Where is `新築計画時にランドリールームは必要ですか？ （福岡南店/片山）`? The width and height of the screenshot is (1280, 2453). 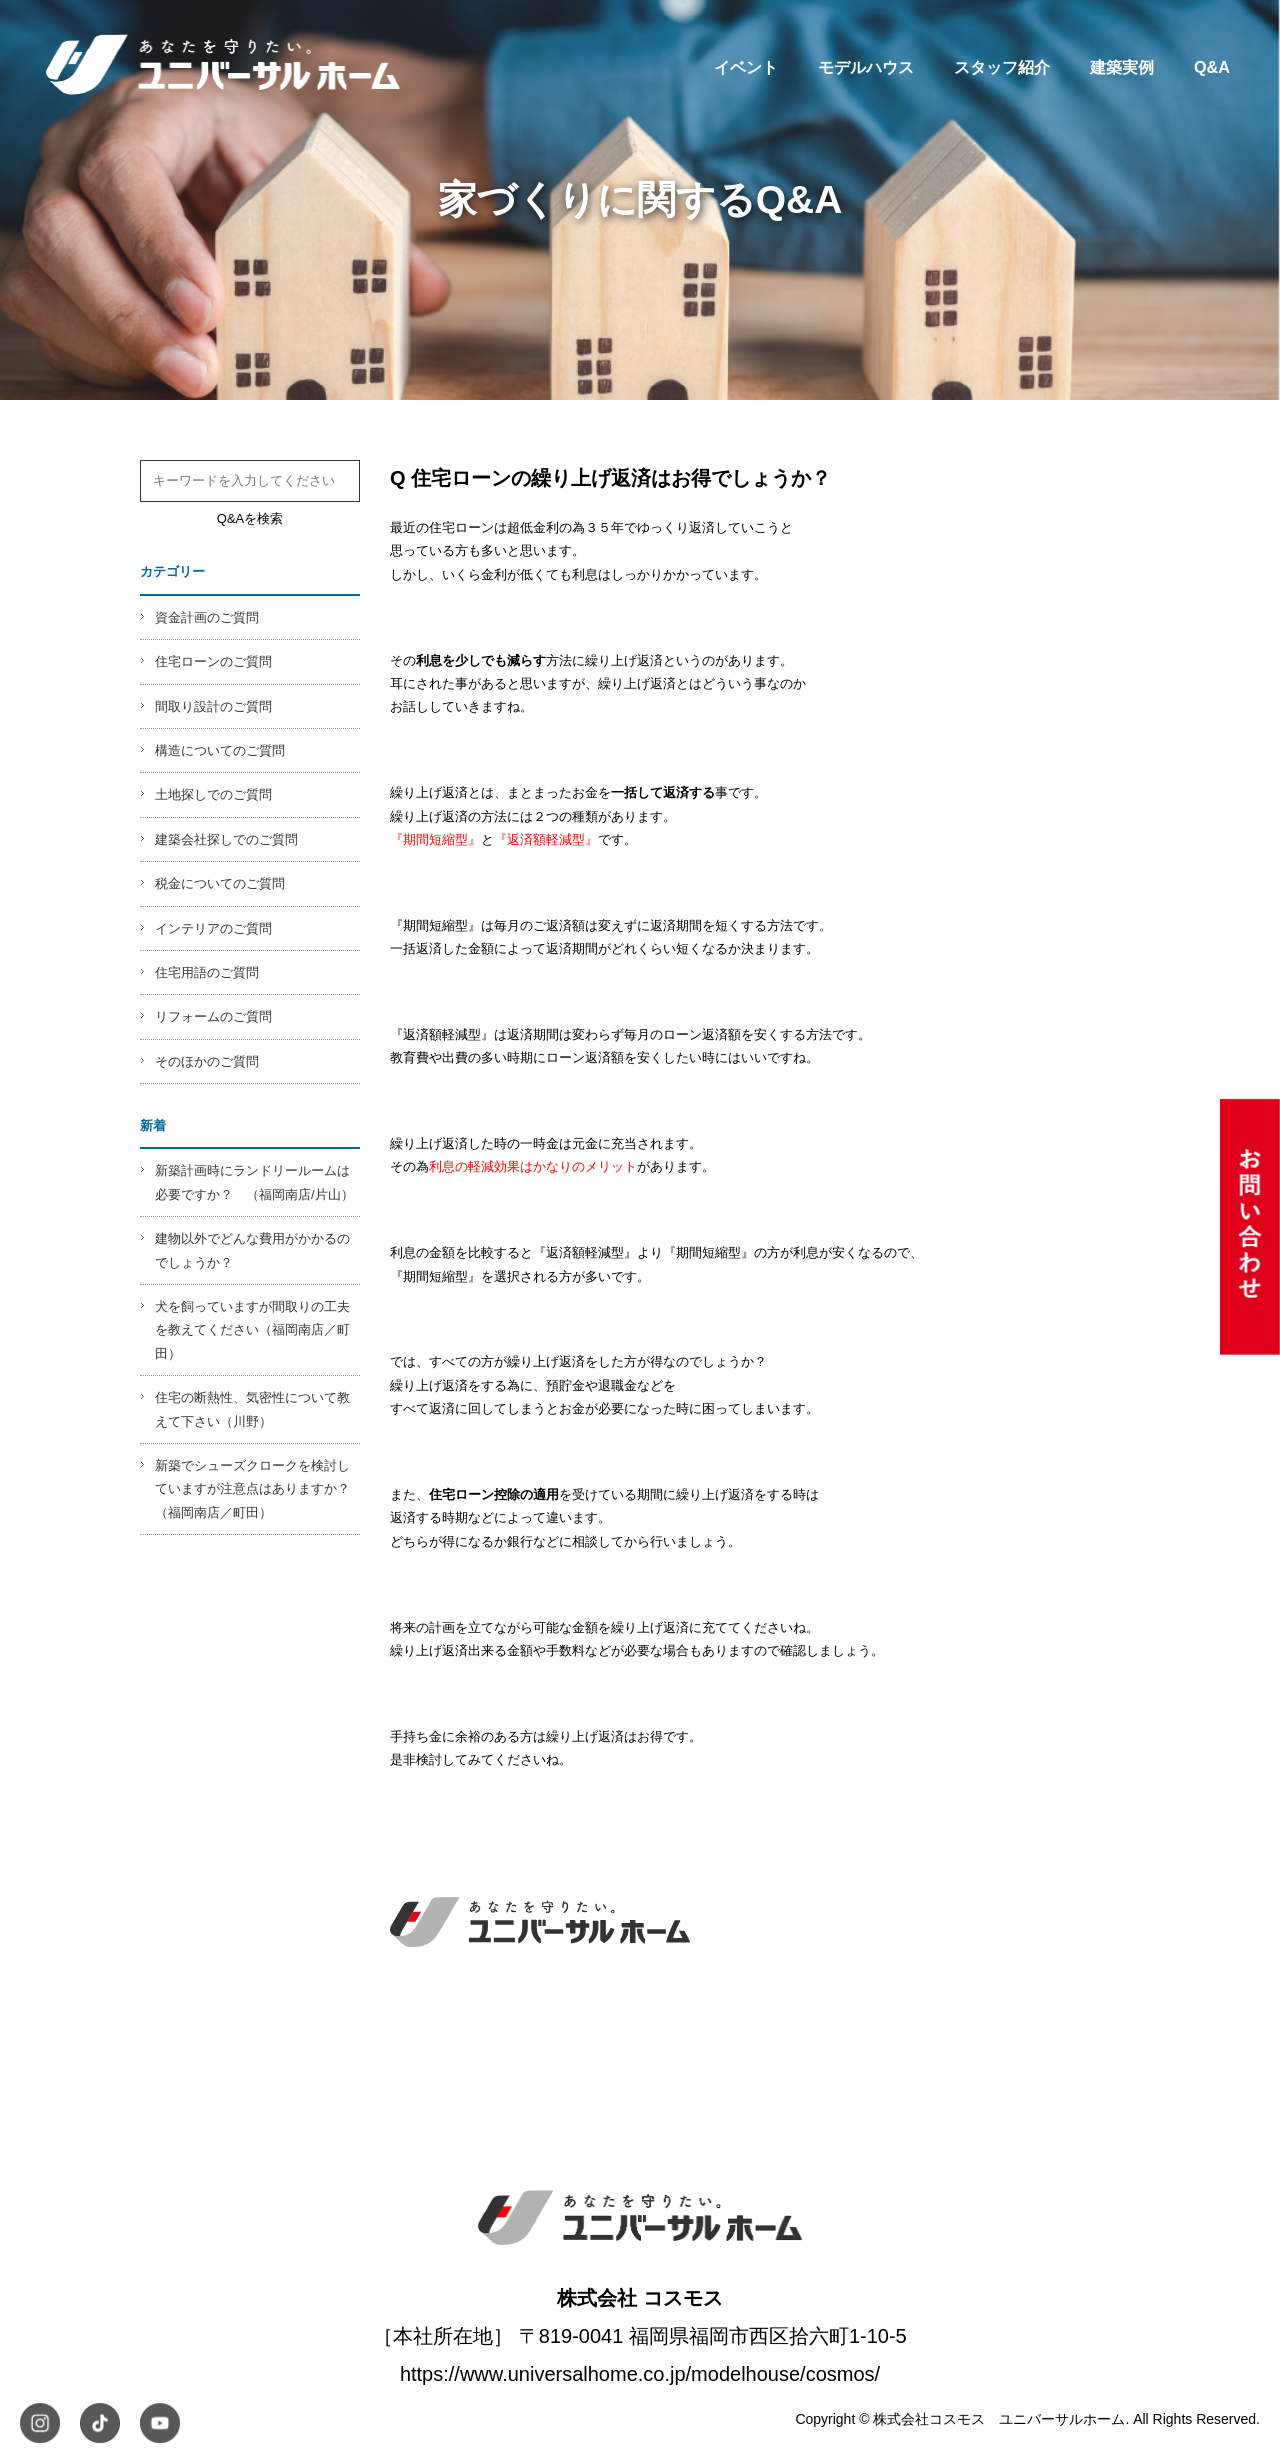 新築計画時にランドリールームは必要ですか？ （福岡南店/片山） is located at coordinates (254, 1182).